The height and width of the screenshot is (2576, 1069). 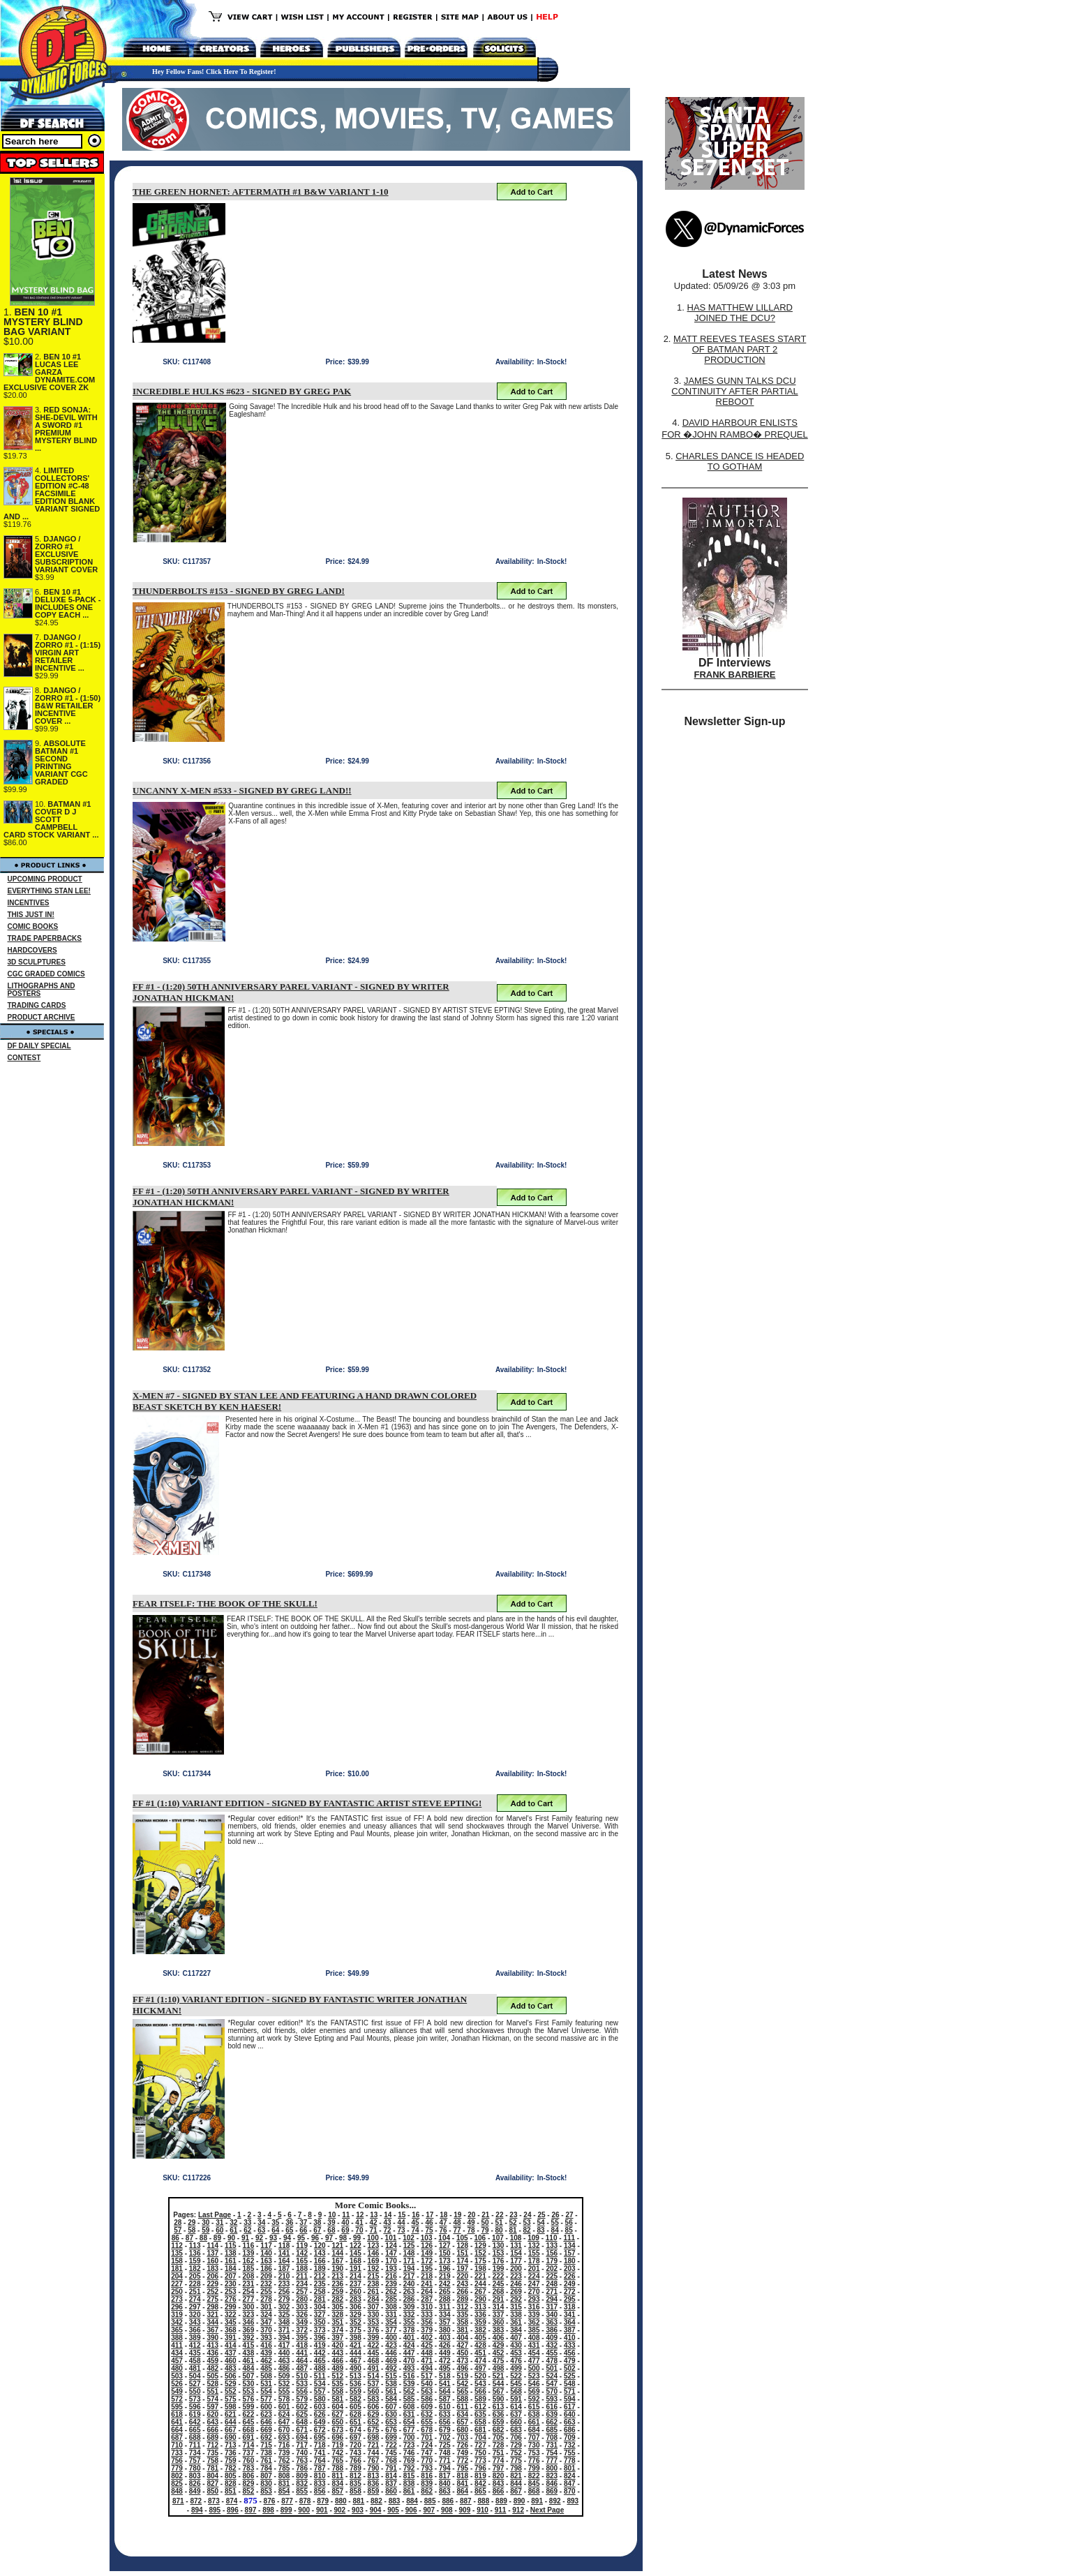 I want to click on 734, so click(x=195, y=2453).